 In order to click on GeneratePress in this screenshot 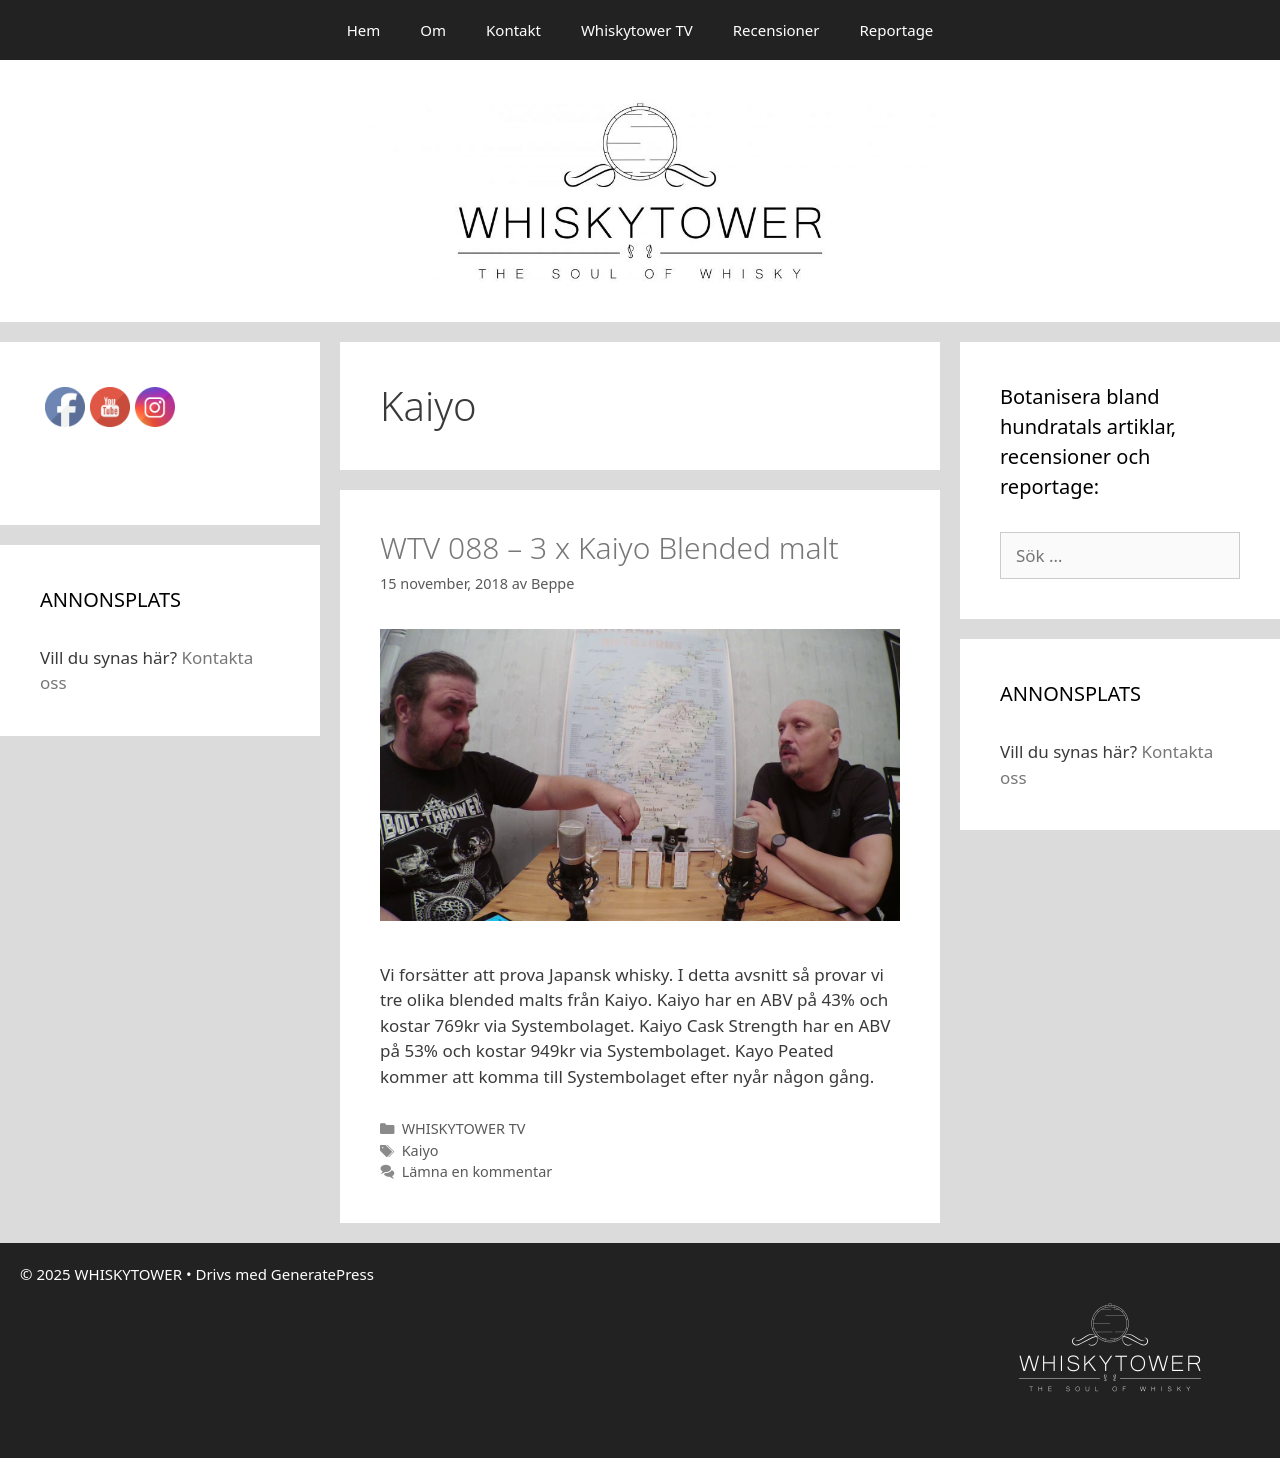, I will do `click(322, 1274)`.